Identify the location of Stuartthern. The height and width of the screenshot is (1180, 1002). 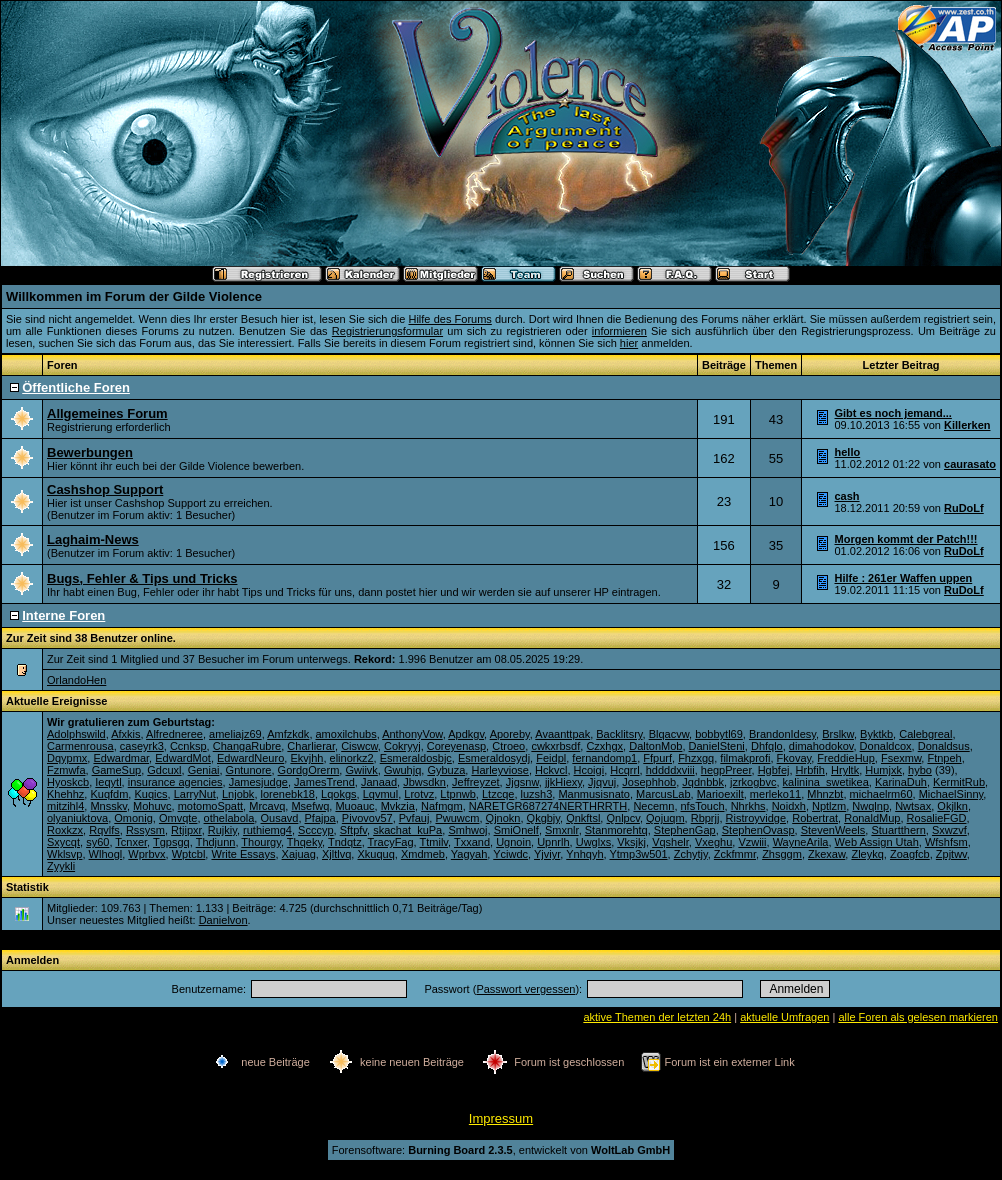
(898, 830).